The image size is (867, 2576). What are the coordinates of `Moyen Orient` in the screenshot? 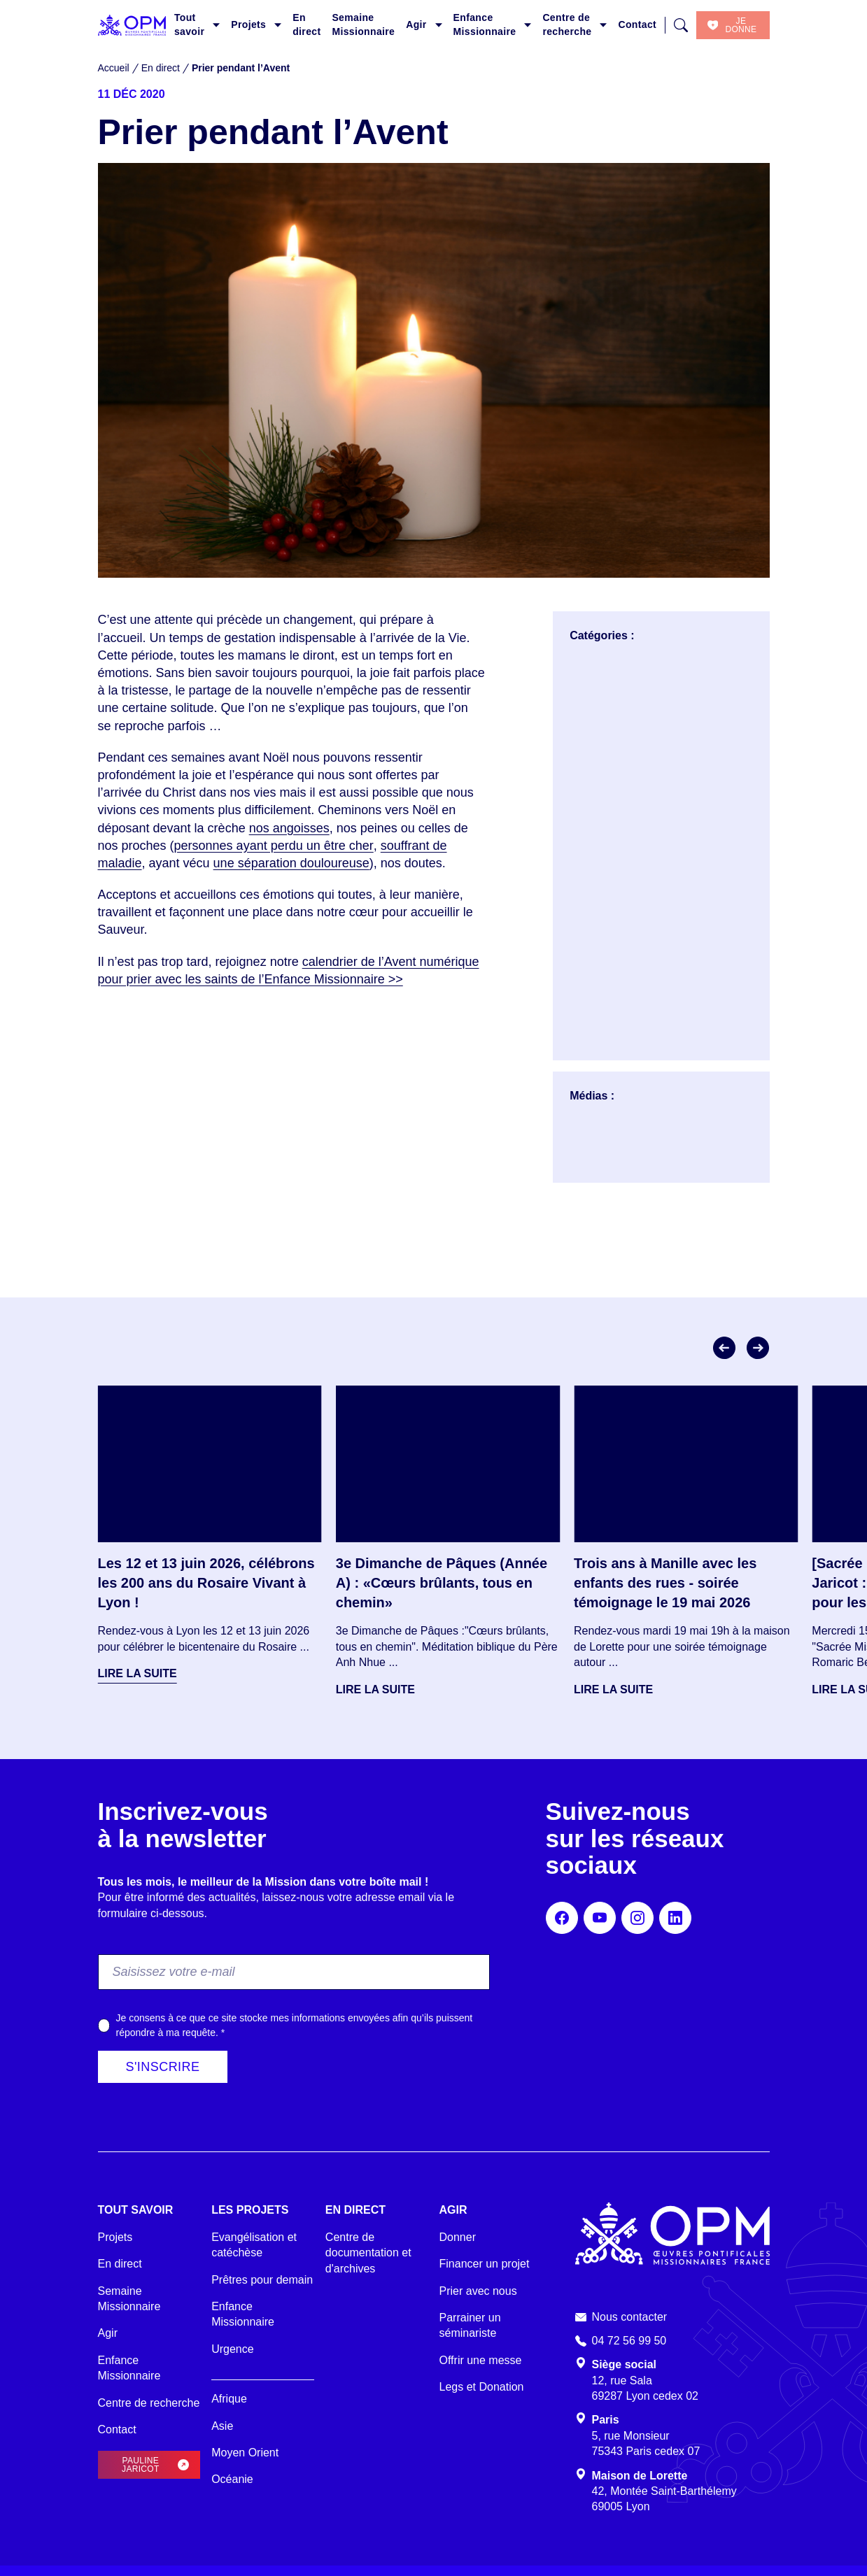 It's located at (245, 2452).